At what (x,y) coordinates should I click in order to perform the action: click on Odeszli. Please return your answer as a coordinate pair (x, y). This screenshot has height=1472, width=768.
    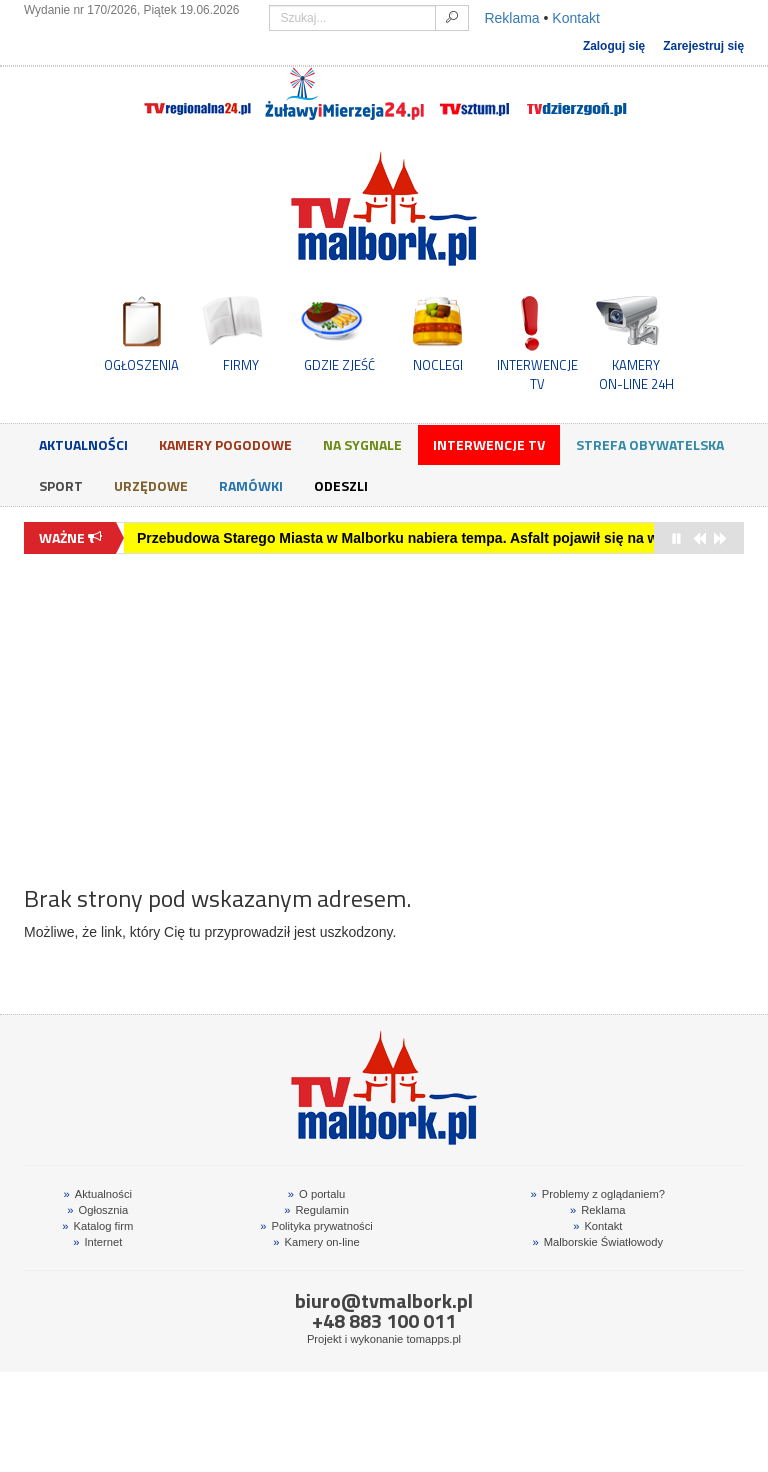
    Looking at the image, I should click on (341, 485).